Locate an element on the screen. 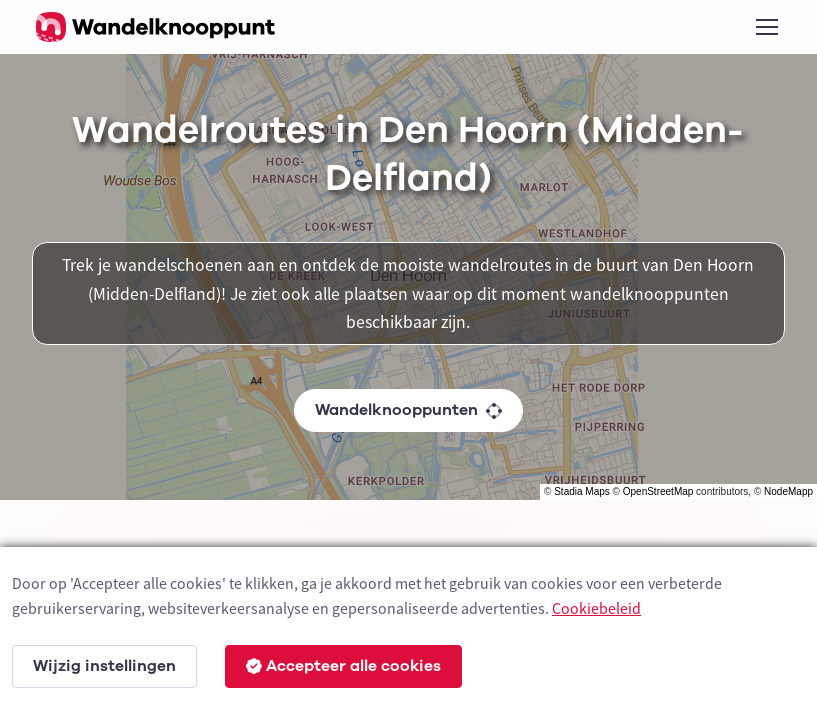  Wandelknooppunten is located at coordinates (408, 410).